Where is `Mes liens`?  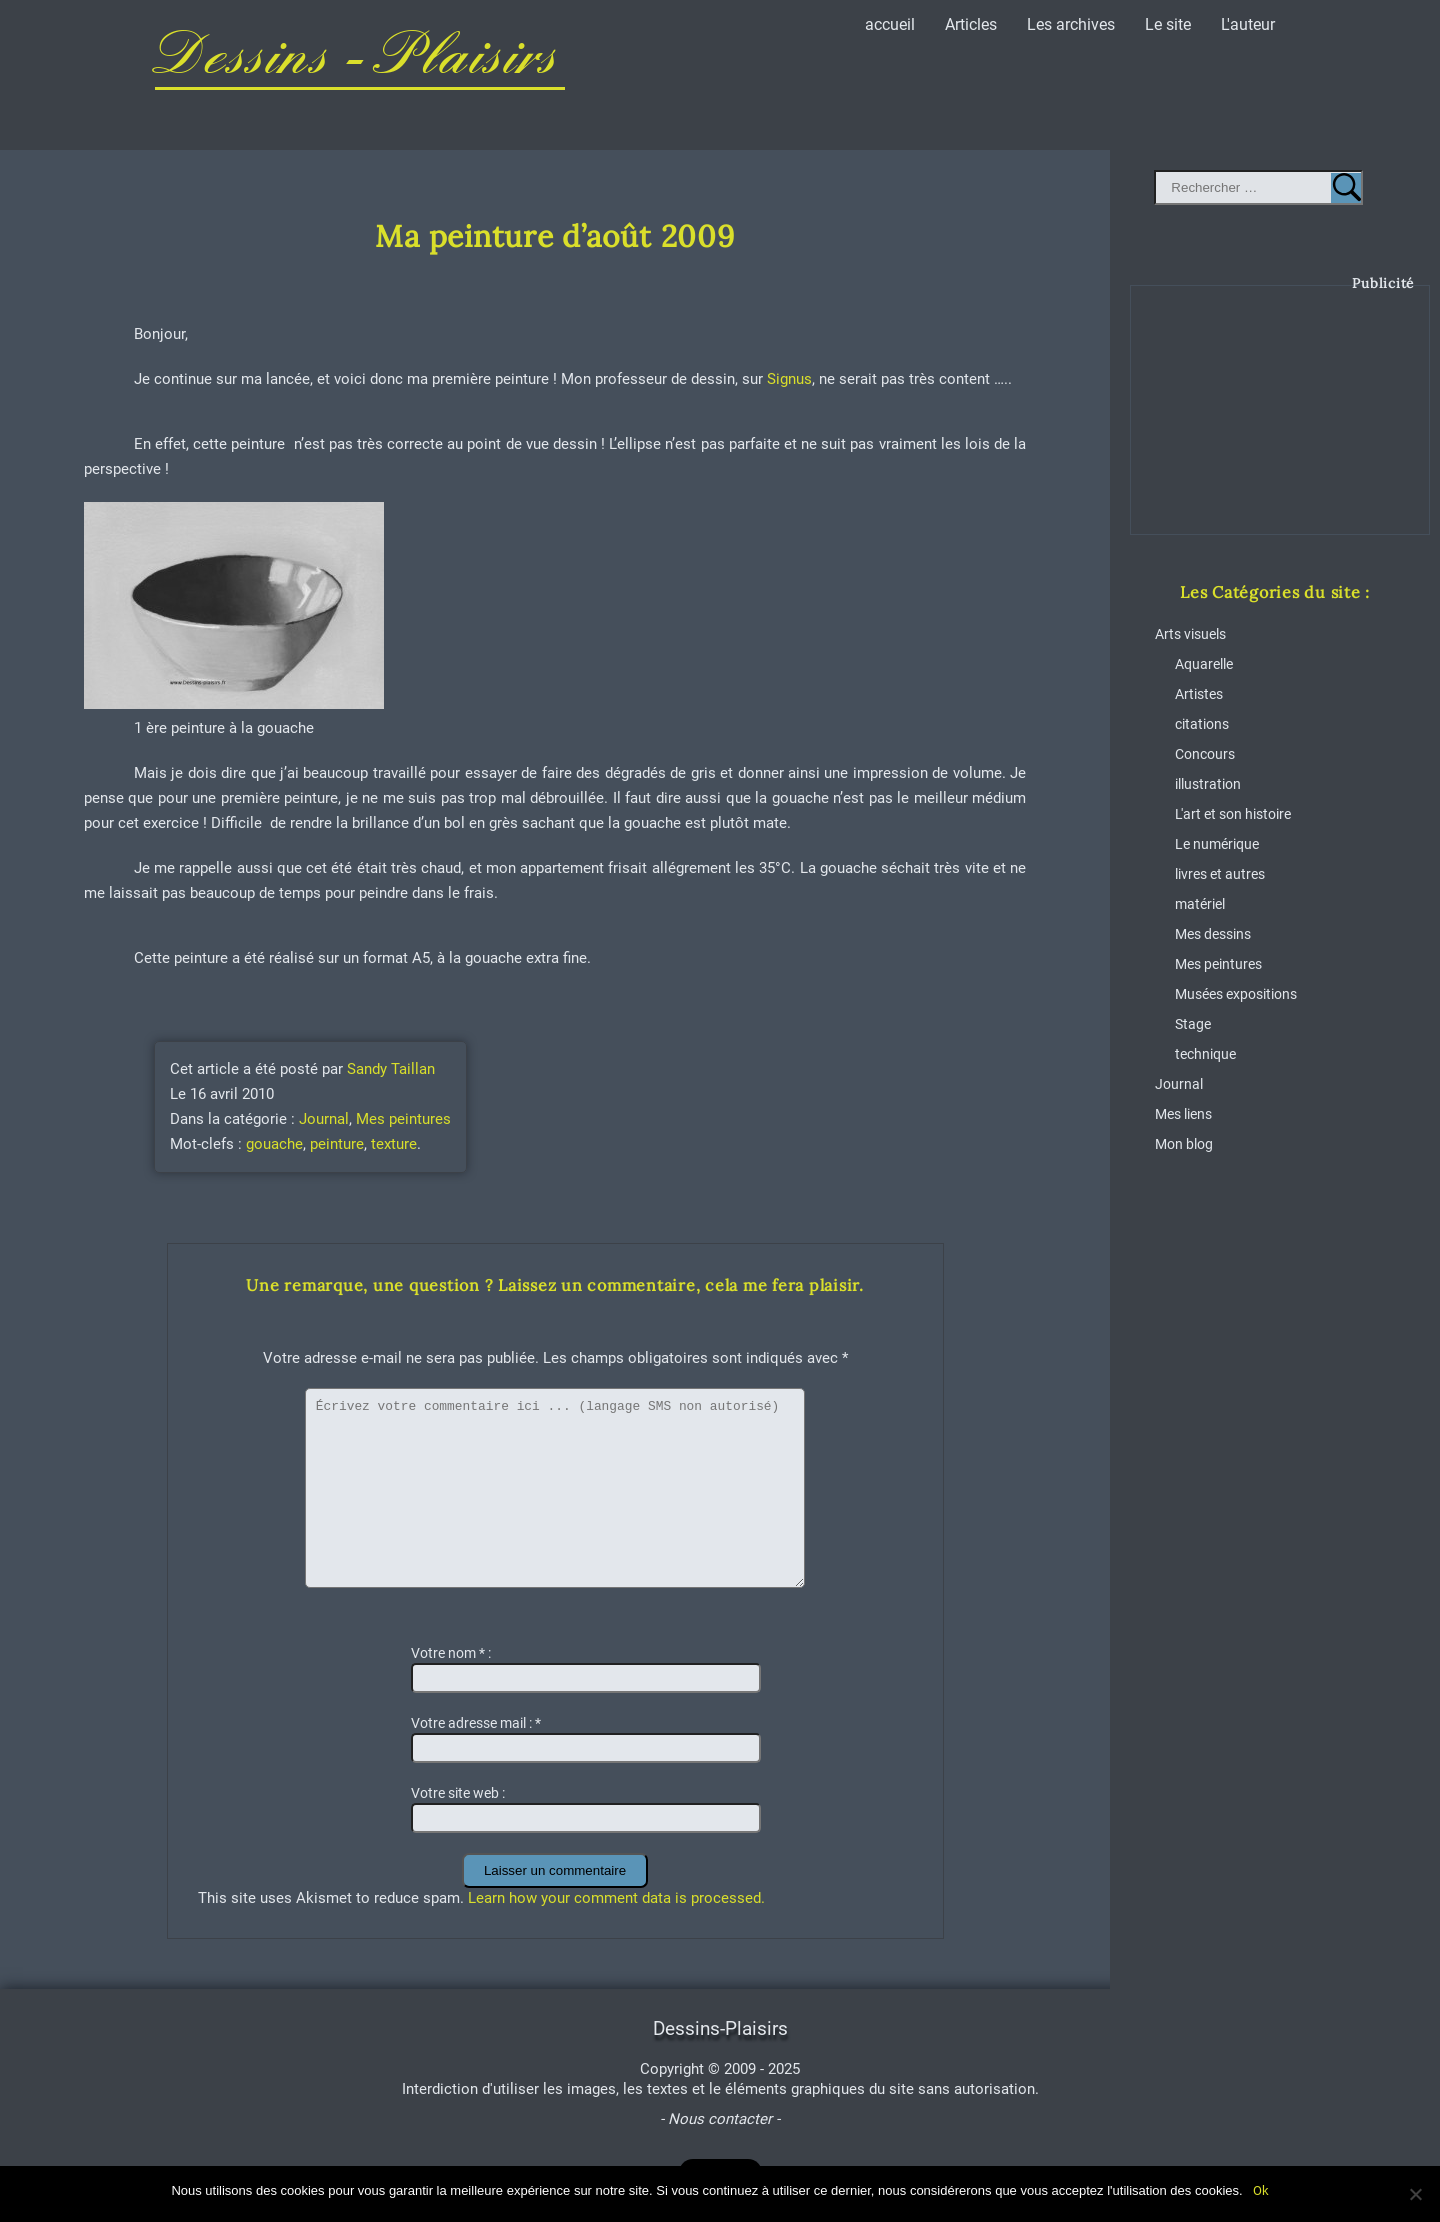 Mes liens is located at coordinates (1183, 1114).